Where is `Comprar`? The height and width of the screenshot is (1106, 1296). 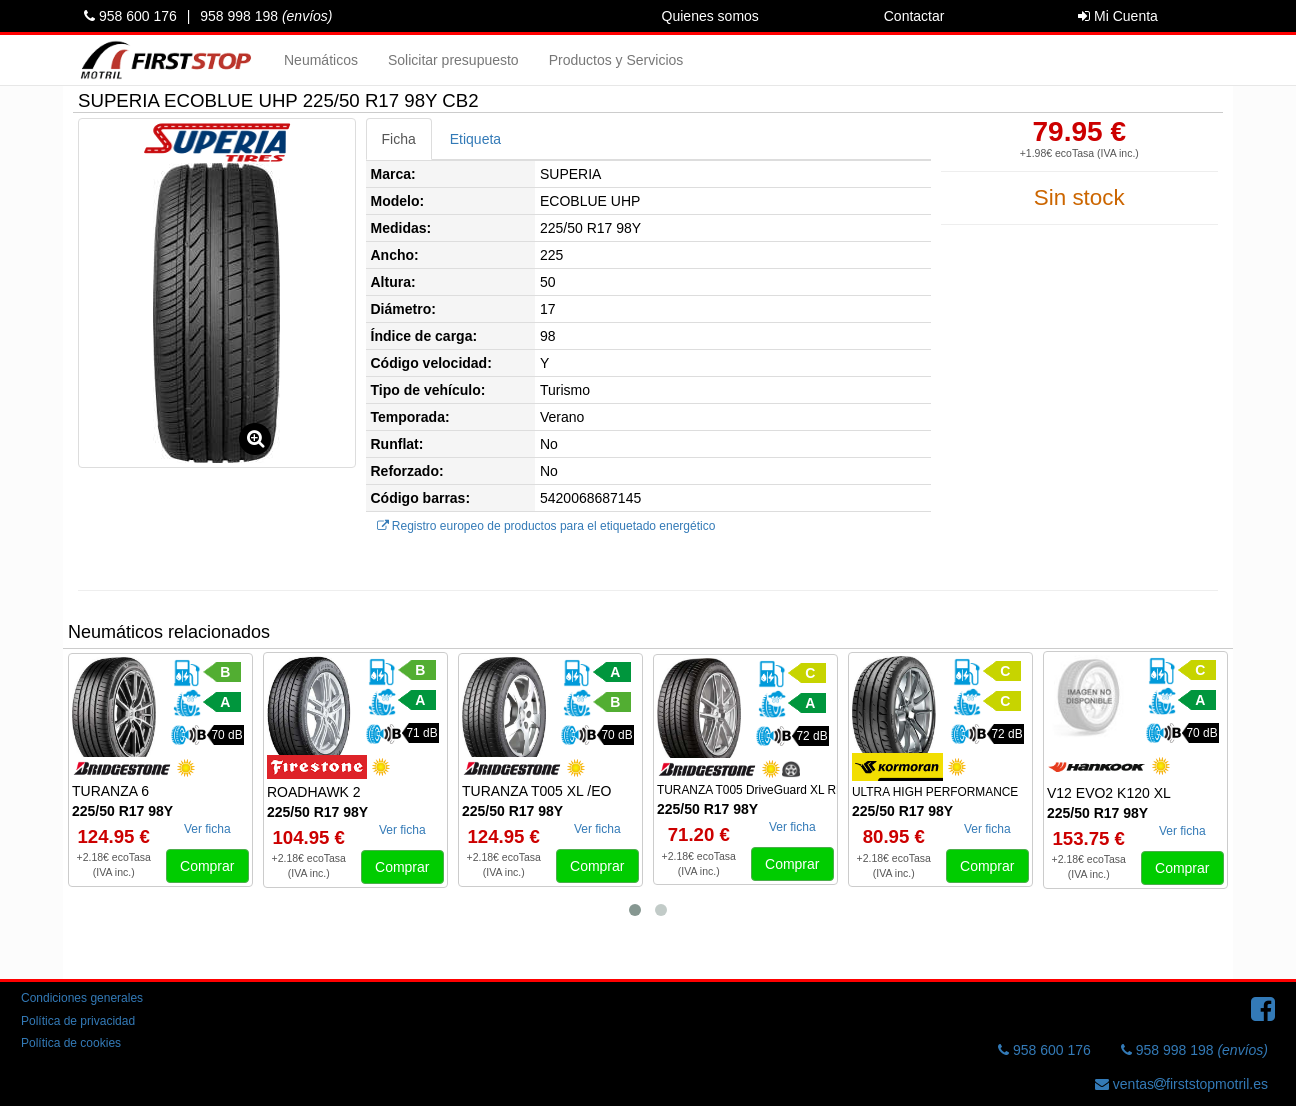
Comprar is located at coordinates (207, 866).